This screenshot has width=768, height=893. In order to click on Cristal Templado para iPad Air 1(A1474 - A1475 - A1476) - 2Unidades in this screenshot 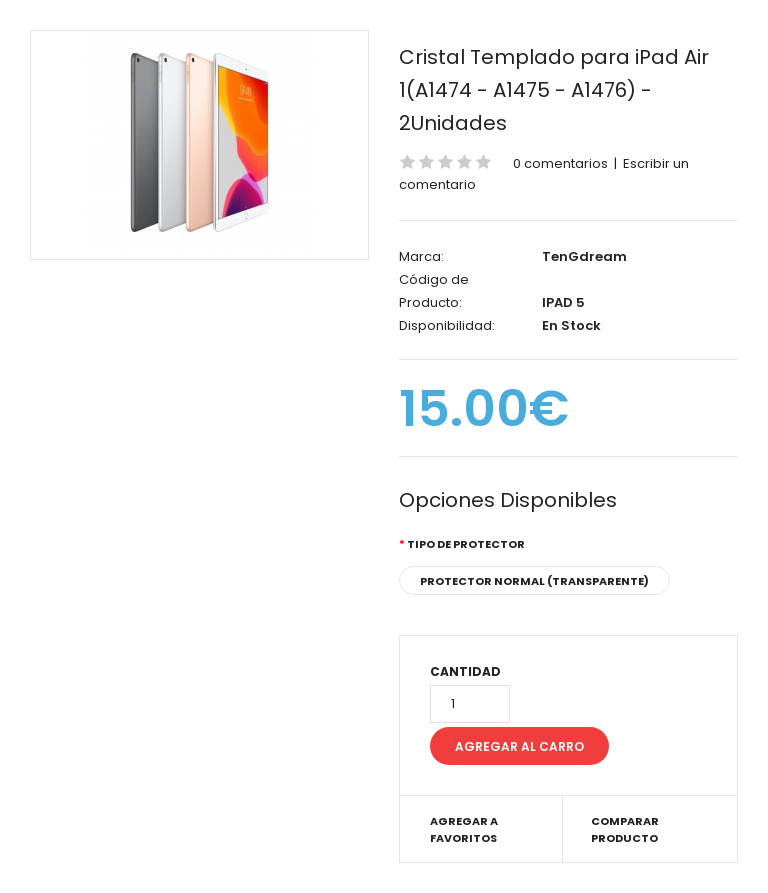, I will do `click(554, 90)`.